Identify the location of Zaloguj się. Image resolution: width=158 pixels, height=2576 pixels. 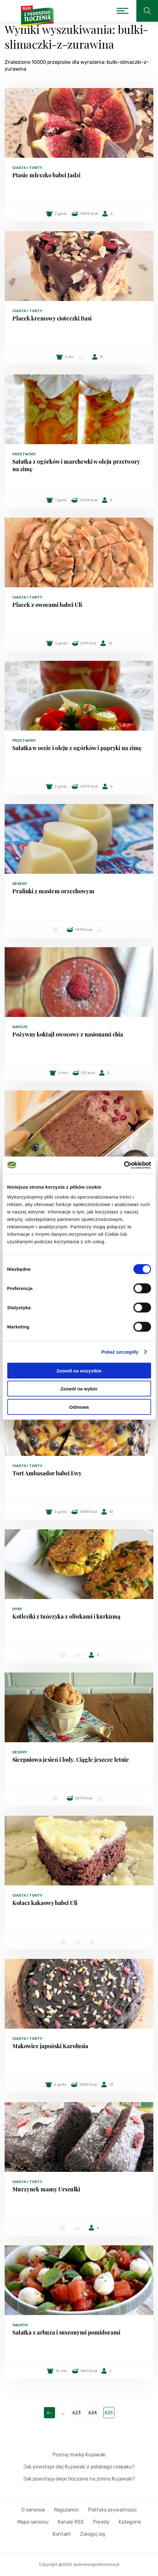
(92, 2534).